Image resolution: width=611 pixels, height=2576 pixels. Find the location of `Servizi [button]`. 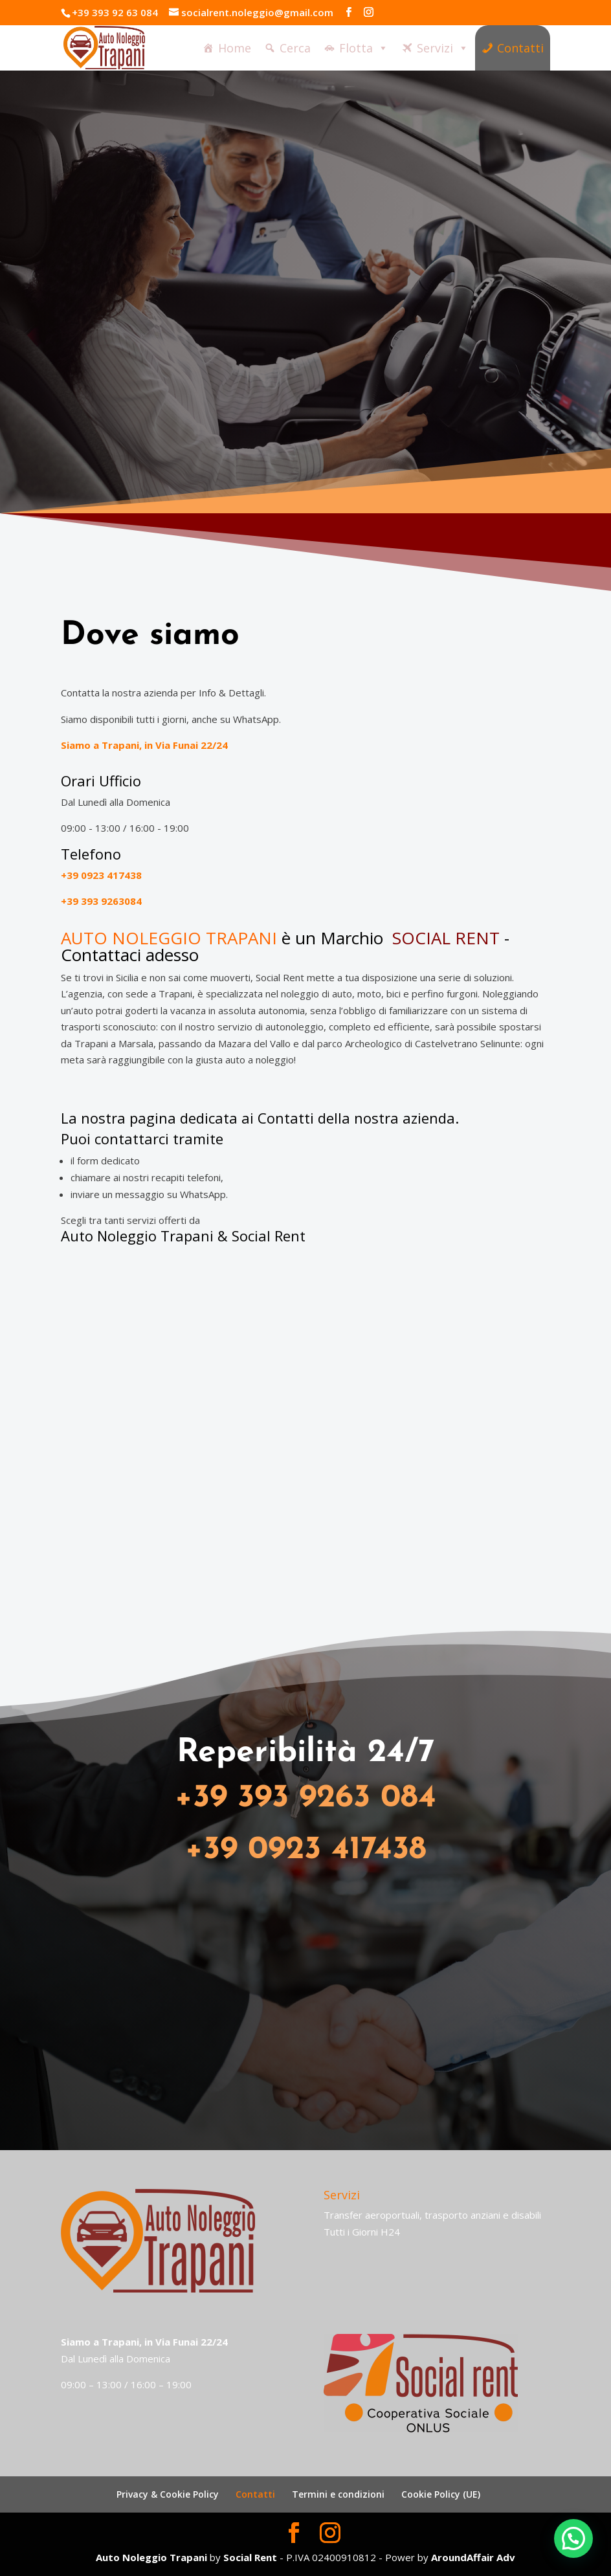

Servizi [button] is located at coordinates (443, 49).